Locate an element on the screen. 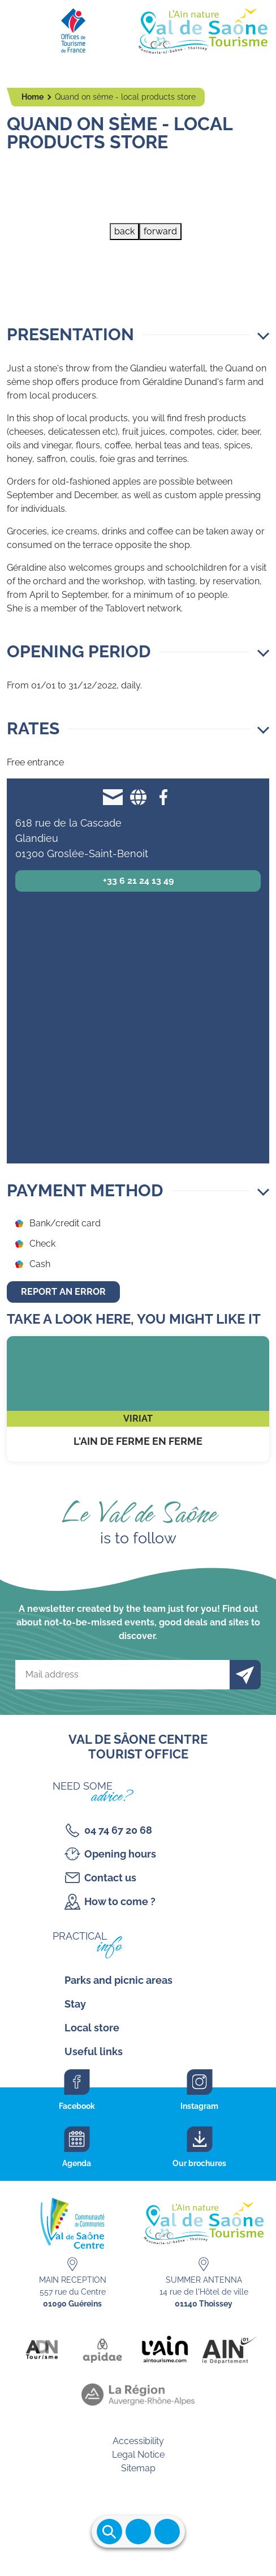 This screenshot has width=276, height=2576. Our brochures is located at coordinates (199, 2163).